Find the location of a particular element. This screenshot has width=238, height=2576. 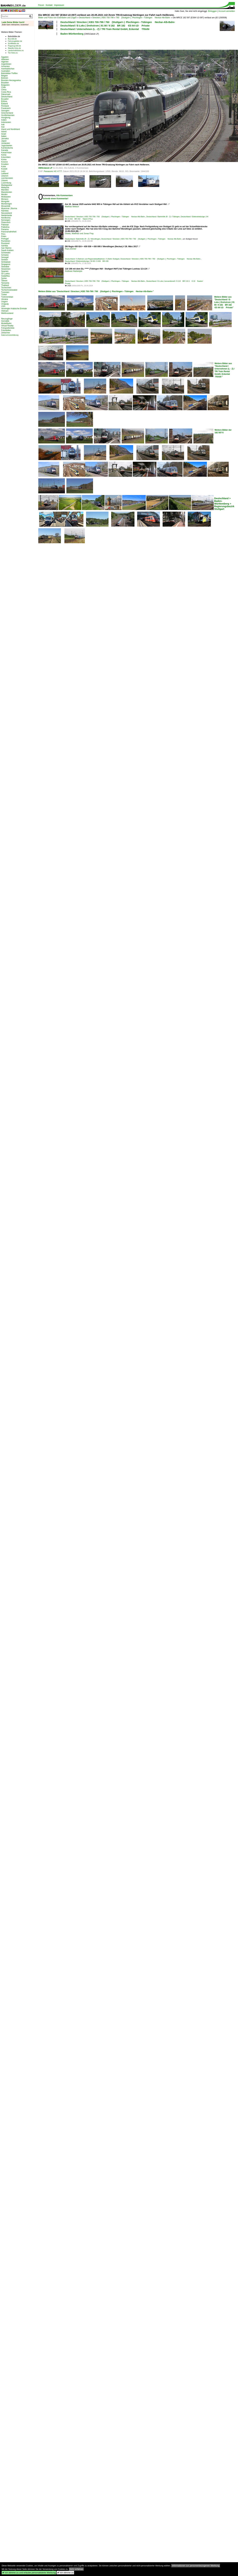

Fotostellen is located at coordinates (6, 330).